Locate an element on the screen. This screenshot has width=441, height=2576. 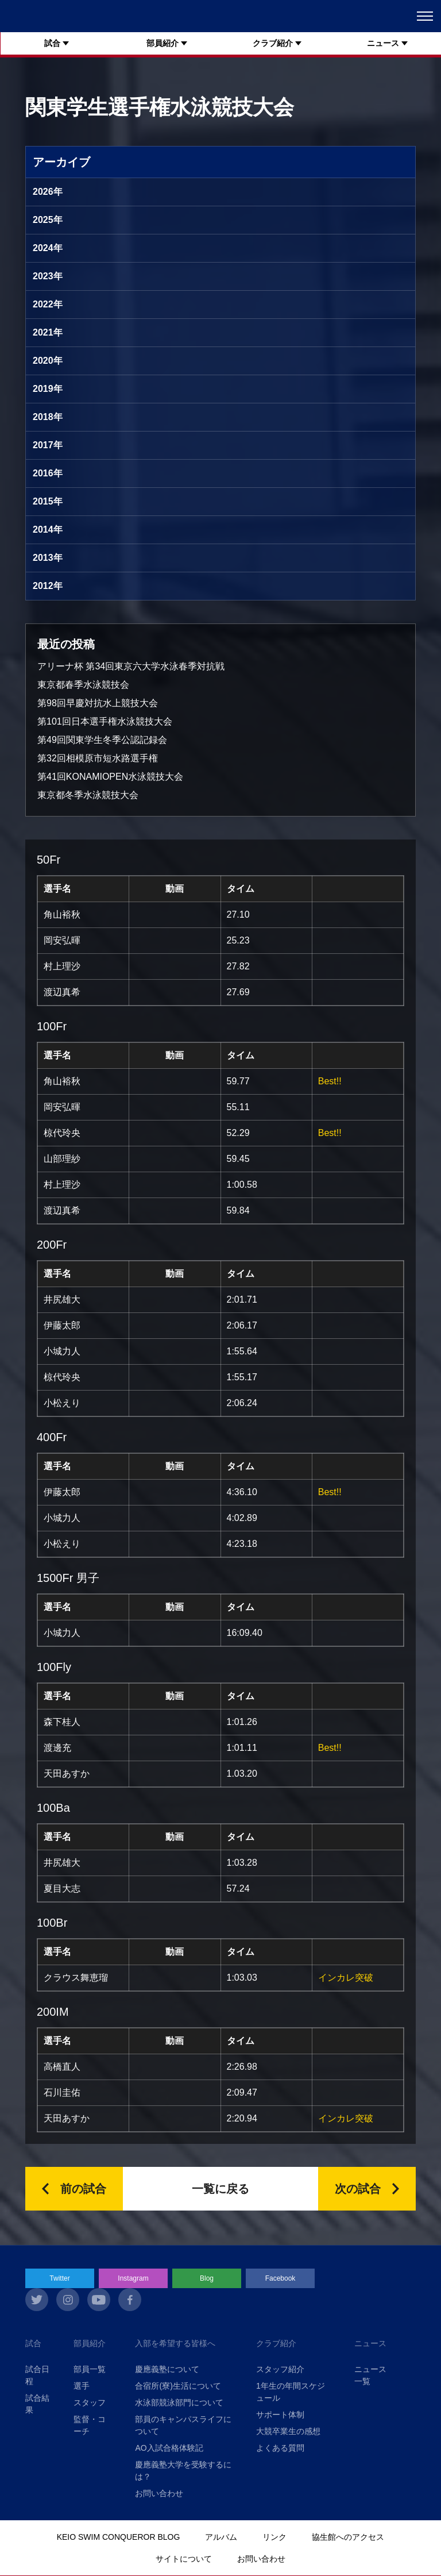
東京都冬季水泳競技大会 is located at coordinates (87, 795).